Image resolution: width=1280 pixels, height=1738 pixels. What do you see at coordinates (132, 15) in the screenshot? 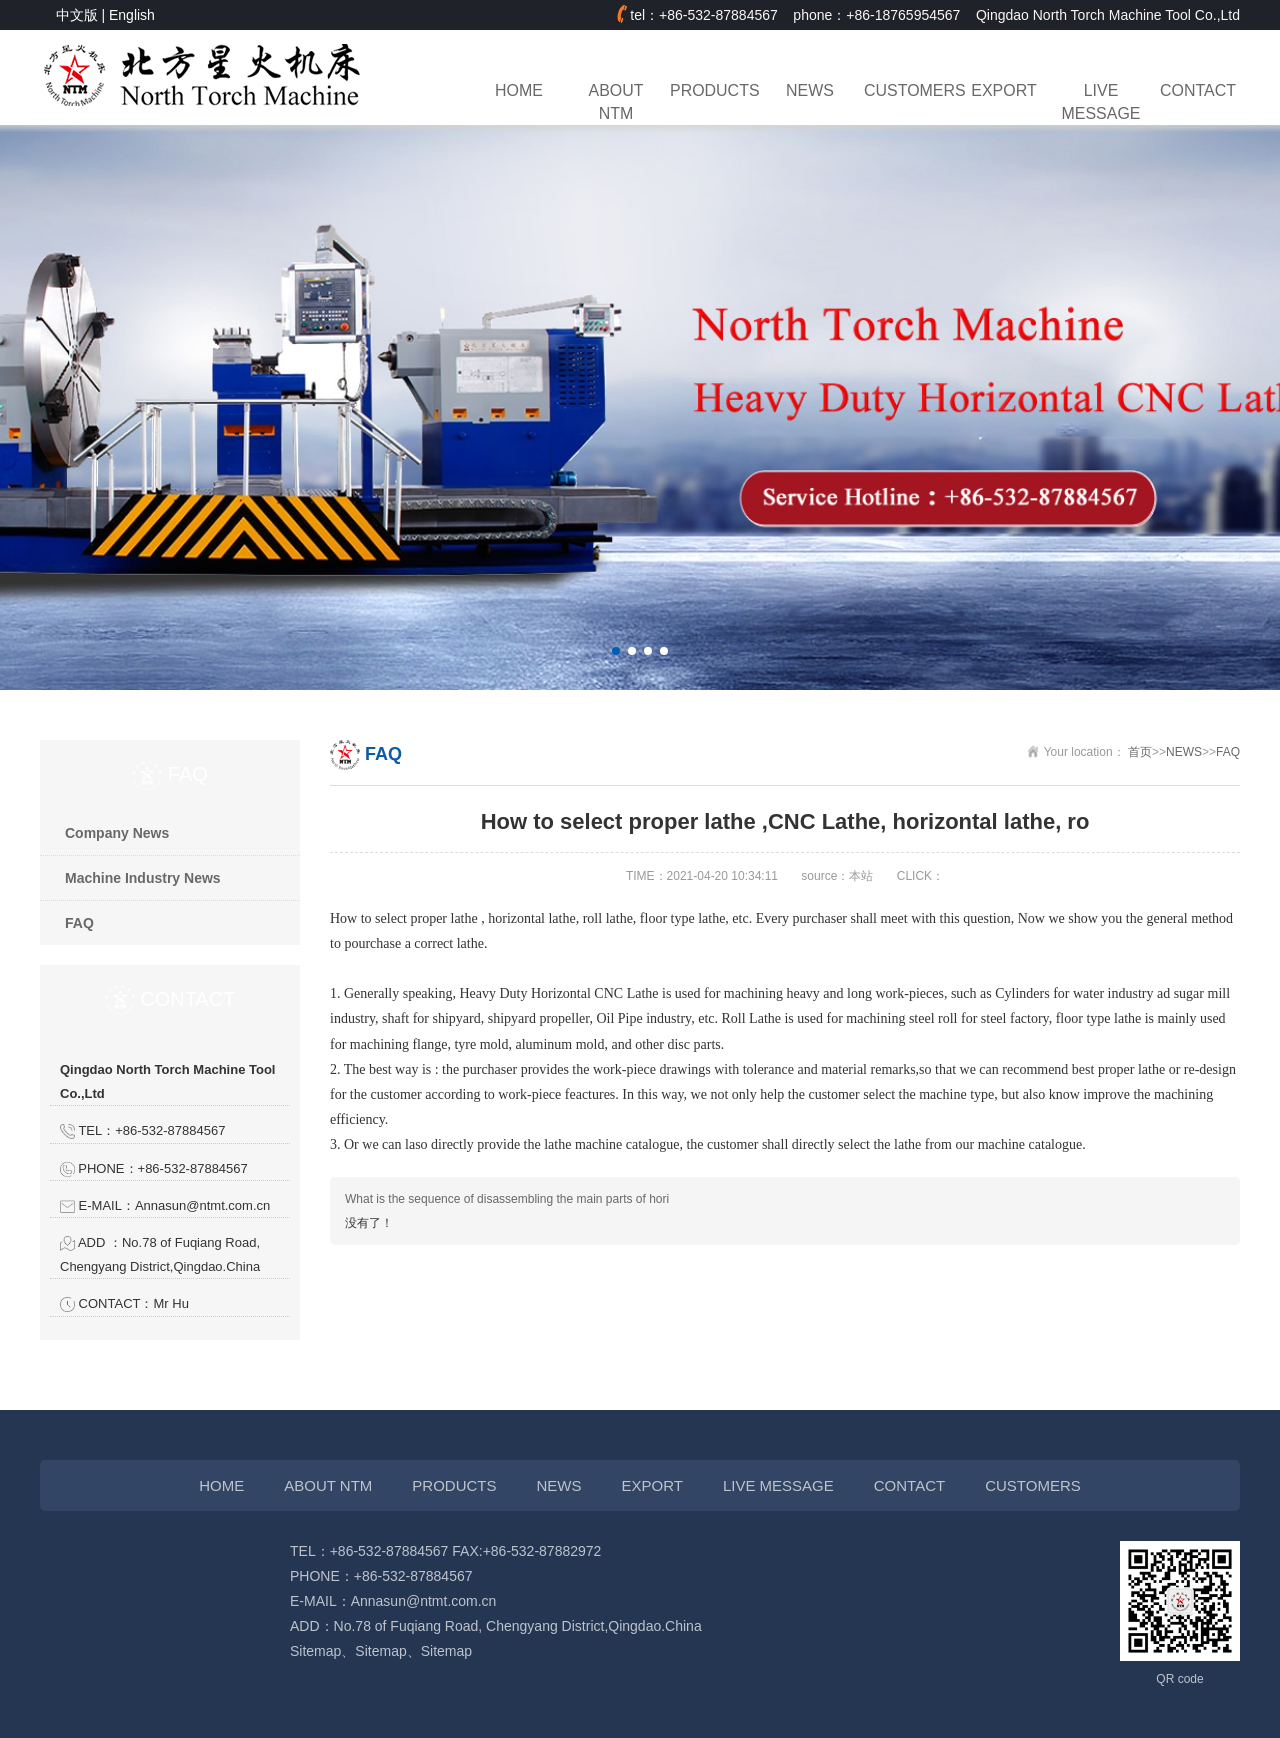
I see `English` at bounding box center [132, 15].